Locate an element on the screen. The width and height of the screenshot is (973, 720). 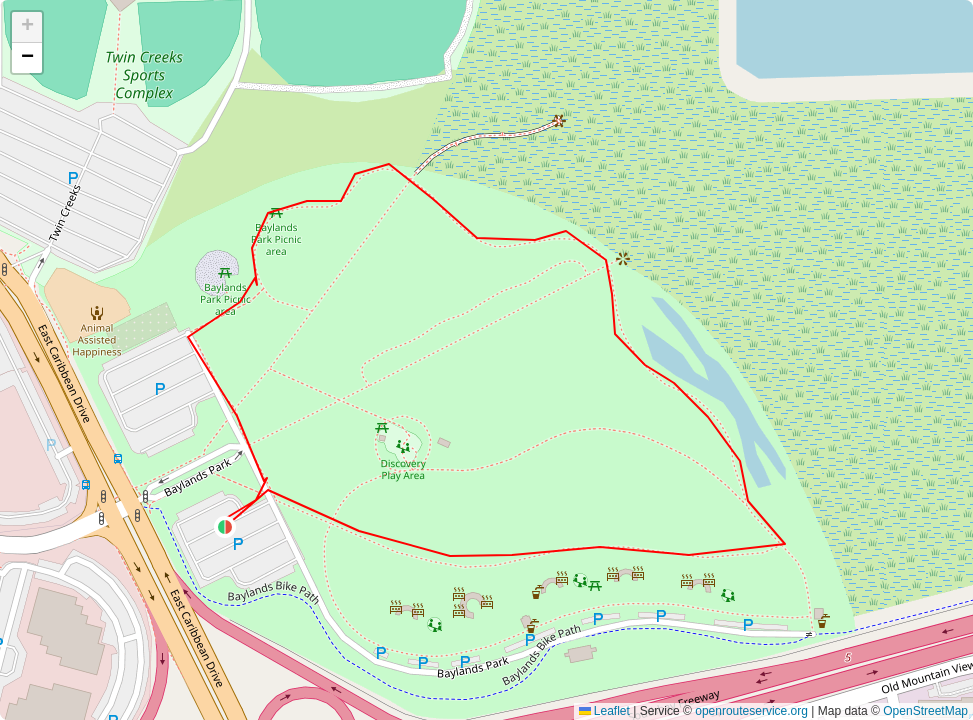
[button] is located at coordinates (225, 527).